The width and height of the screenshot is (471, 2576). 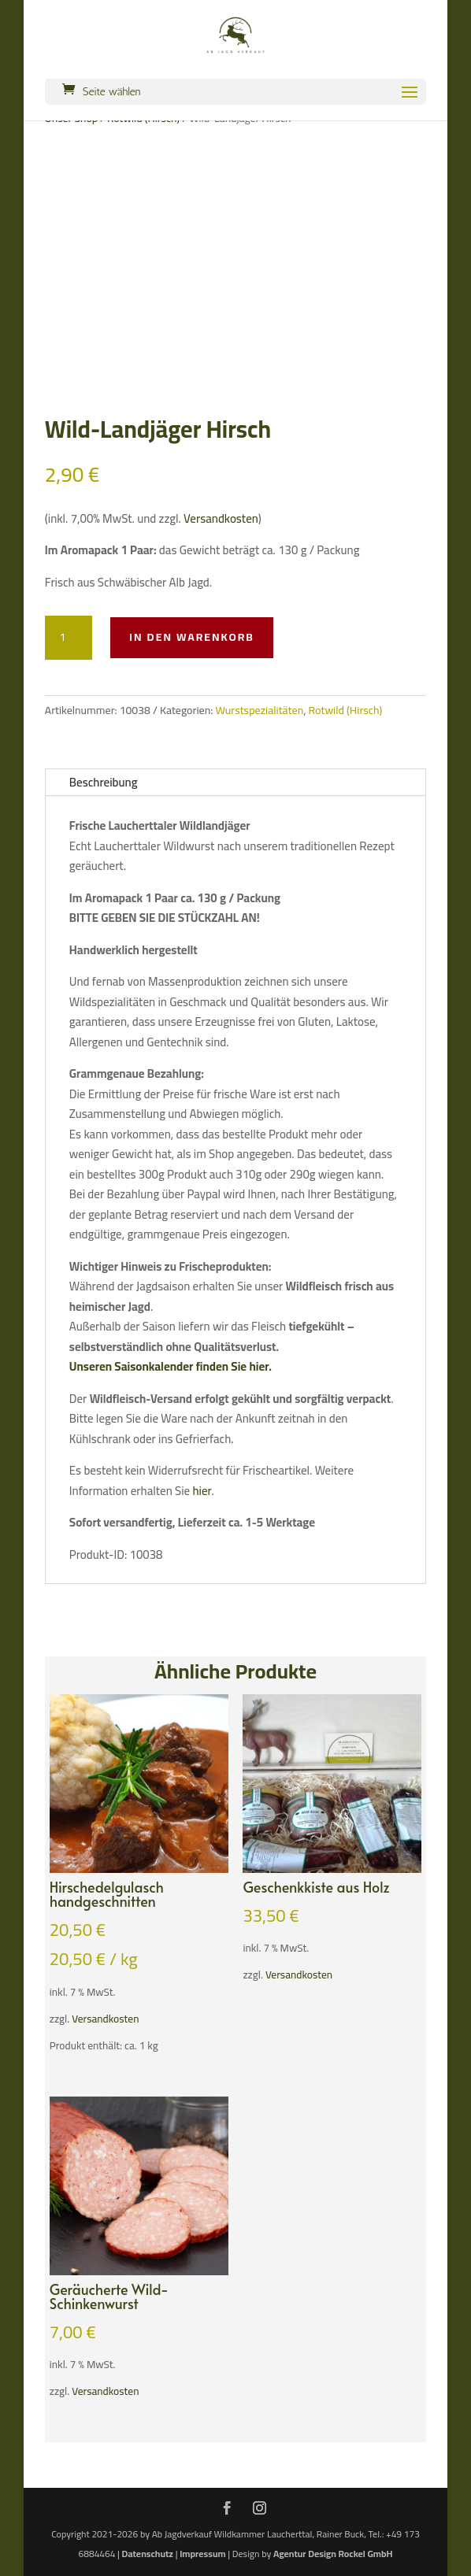 What do you see at coordinates (103, 782) in the screenshot?
I see `Beschreibung` at bounding box center [103, 782].